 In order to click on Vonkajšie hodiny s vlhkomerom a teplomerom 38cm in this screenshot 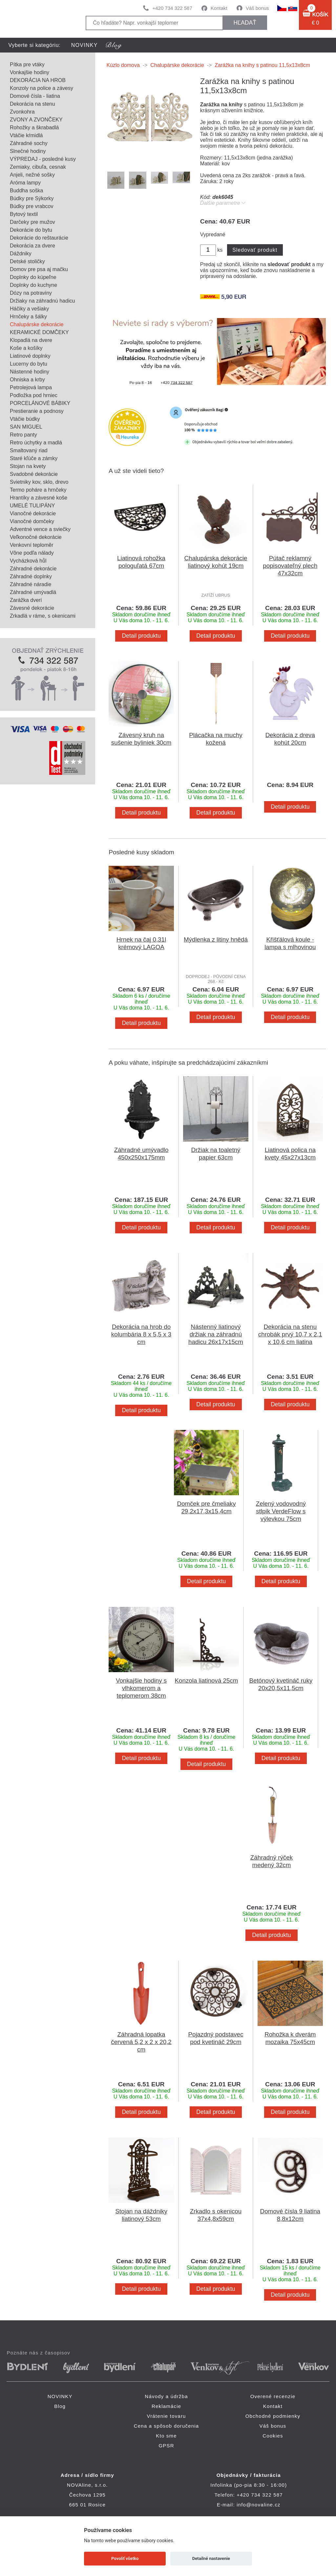, I will do `click(141, 1688)`.